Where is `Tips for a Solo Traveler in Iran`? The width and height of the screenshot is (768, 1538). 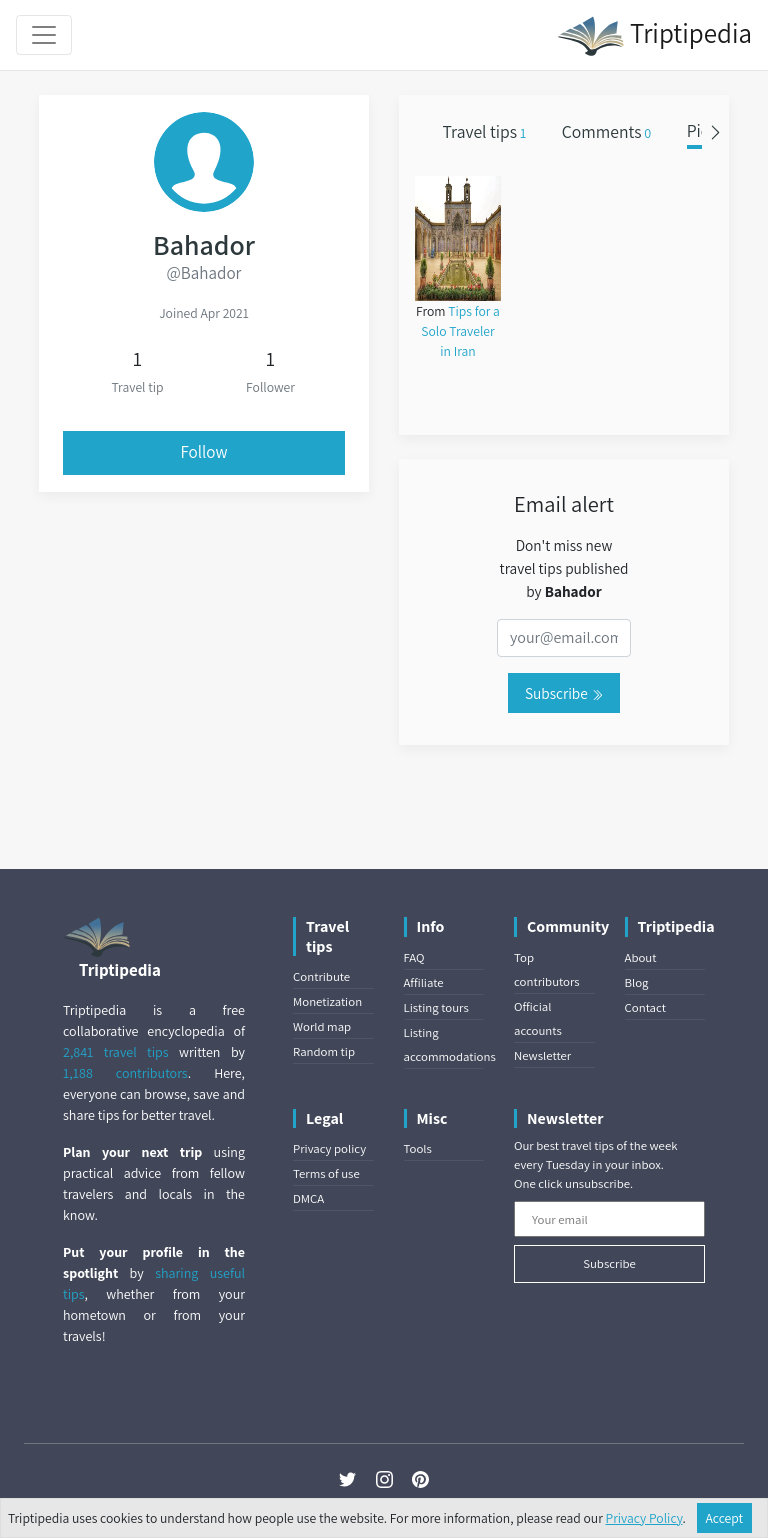
Tips for a Solo Traveler in Iran is located at coordinates (460, 331).